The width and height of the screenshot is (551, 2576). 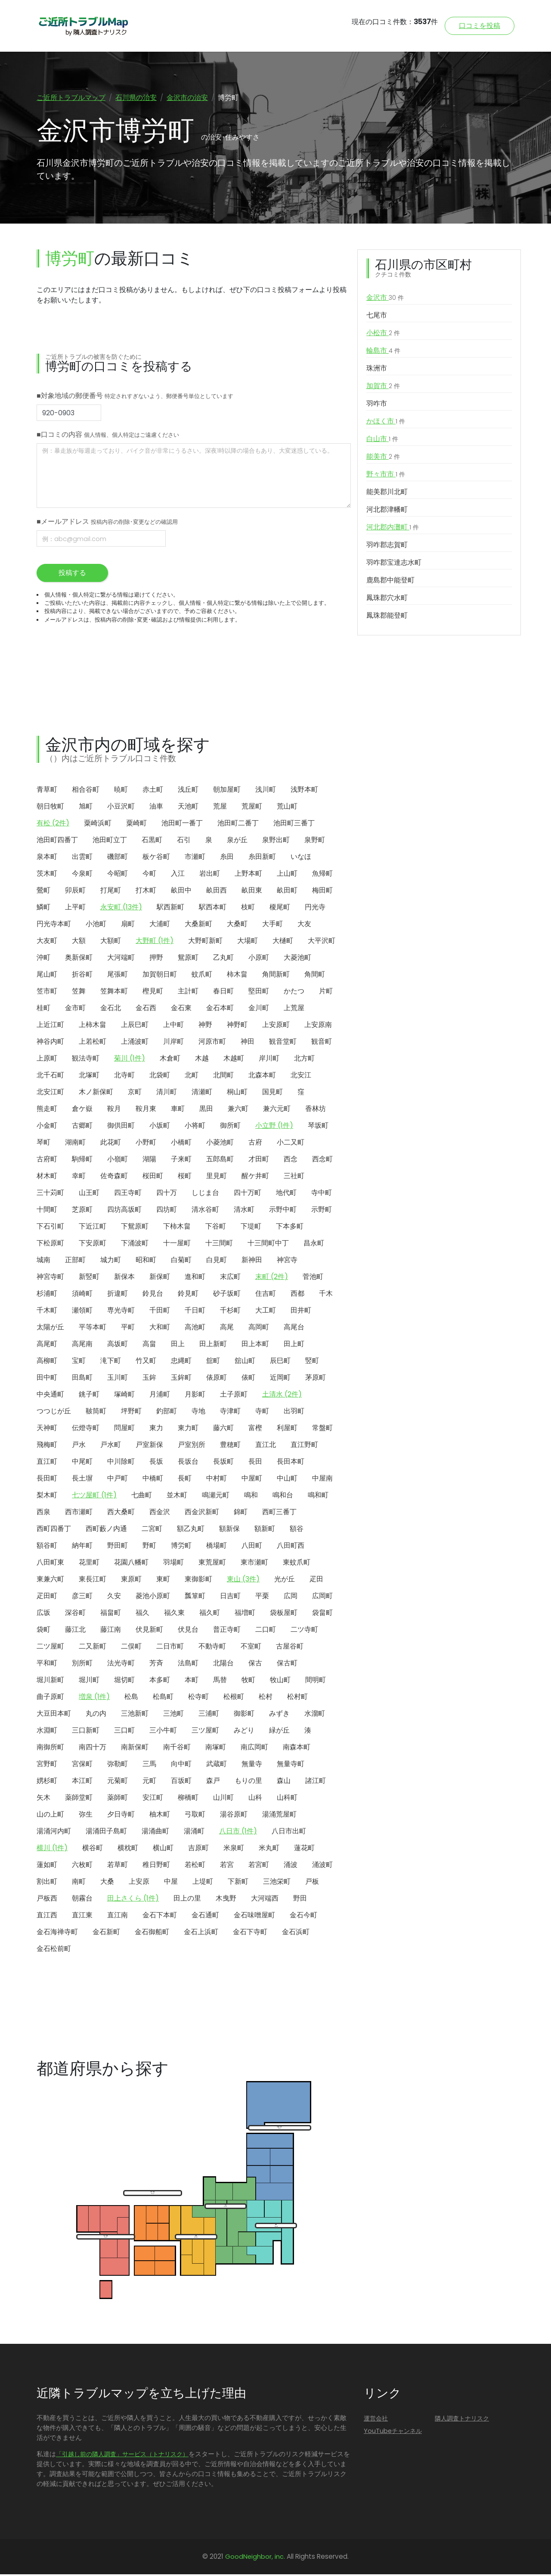 What do you see at coordinates (121, 791) in the screenshot?
I see `暁町` at bounding box center [121, 791].